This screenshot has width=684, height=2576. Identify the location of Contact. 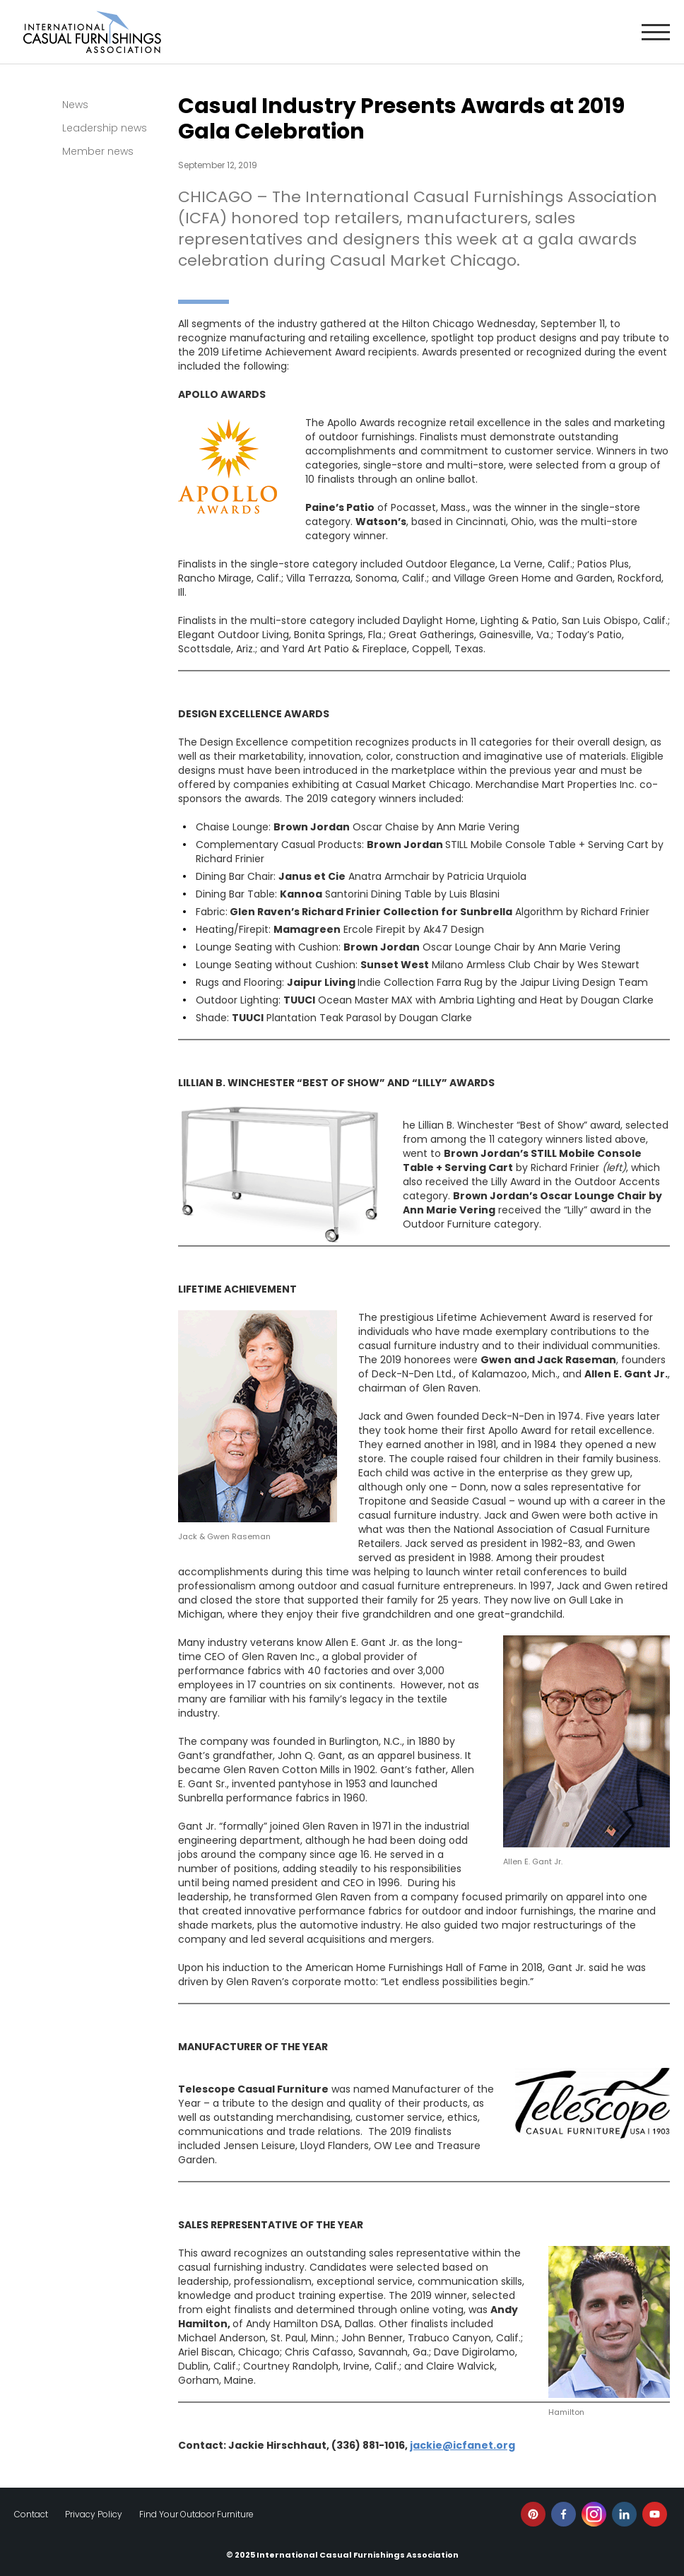
(31, 2514).